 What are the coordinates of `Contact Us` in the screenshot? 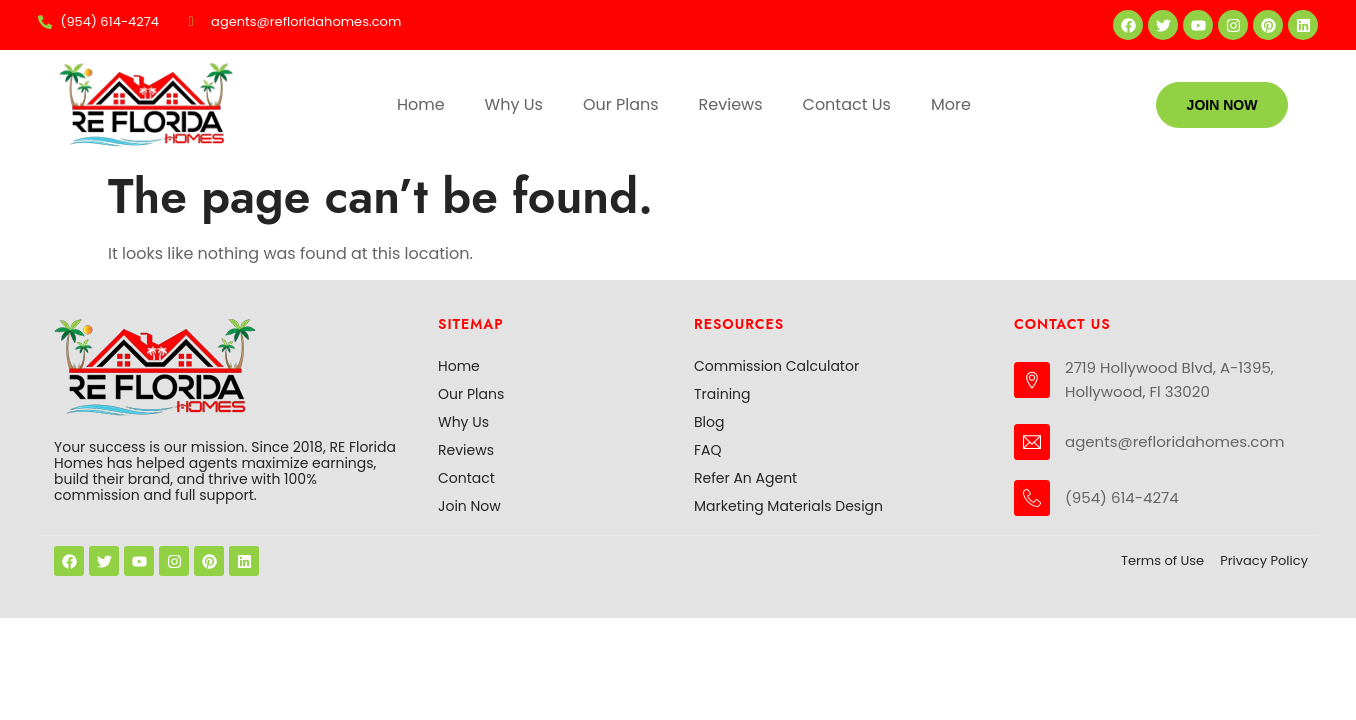 It's located at (847, 104).